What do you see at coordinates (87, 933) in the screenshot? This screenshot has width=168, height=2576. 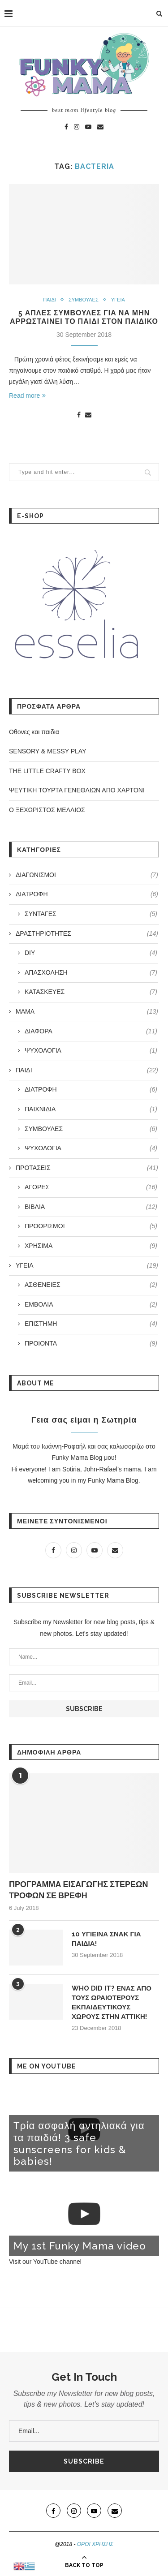 I see `ΔΡΑΣΤΗΡΙΟΤΗΤΕΣ` at bounding box center [87, 933].